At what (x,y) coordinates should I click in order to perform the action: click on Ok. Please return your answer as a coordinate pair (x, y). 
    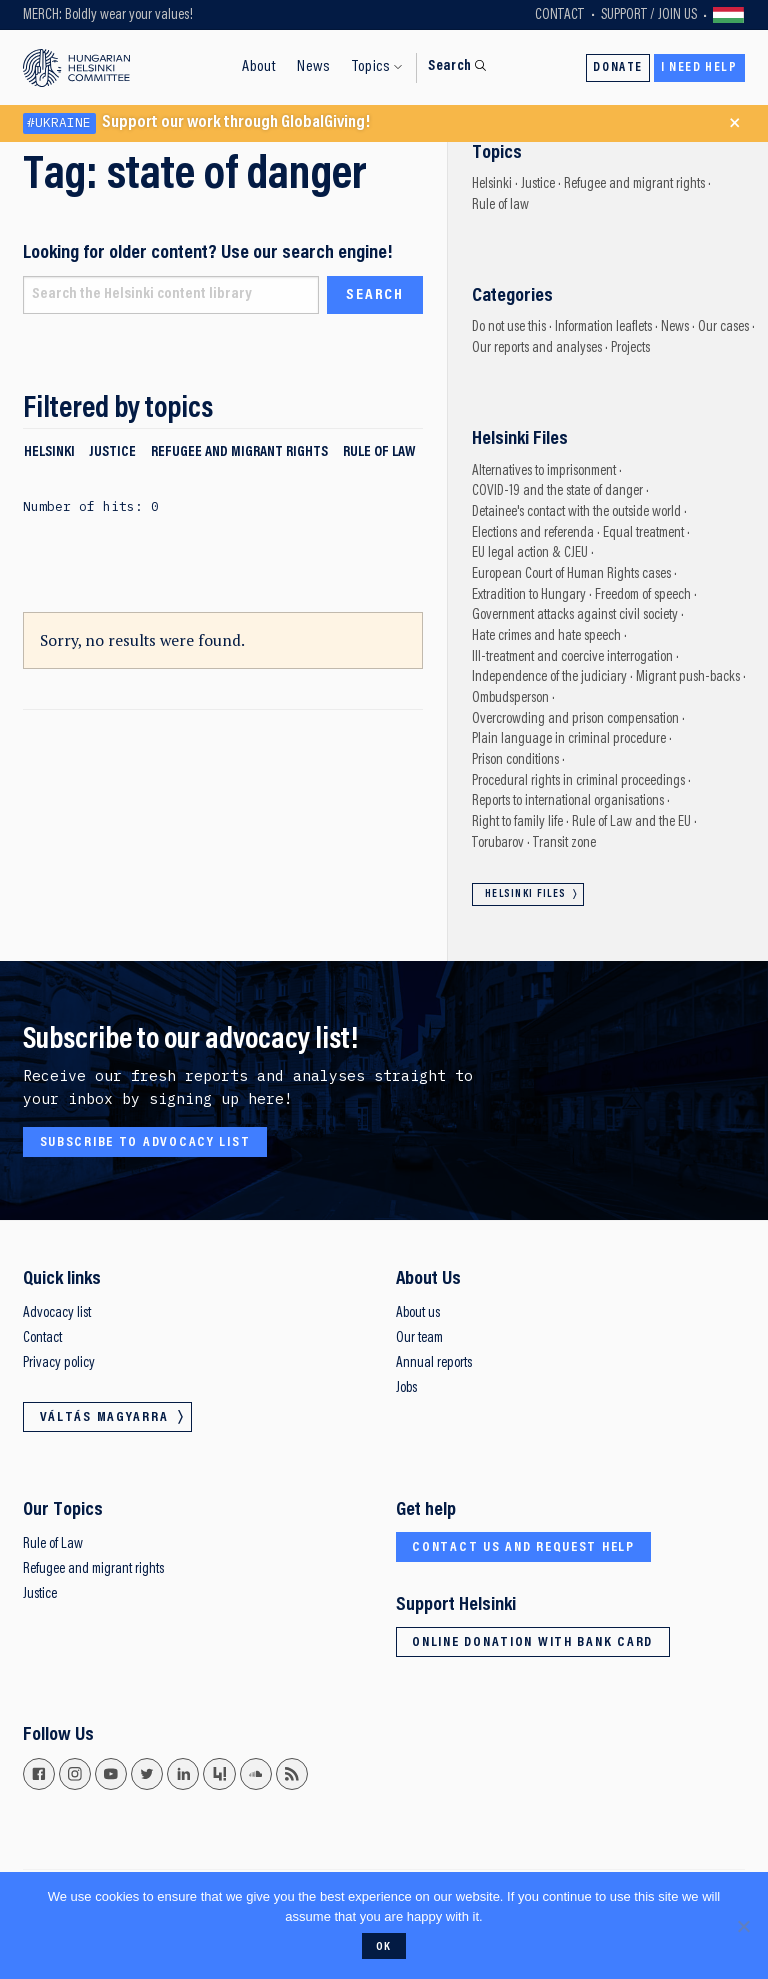
    Looking at the image, I should click on (384, 1947).